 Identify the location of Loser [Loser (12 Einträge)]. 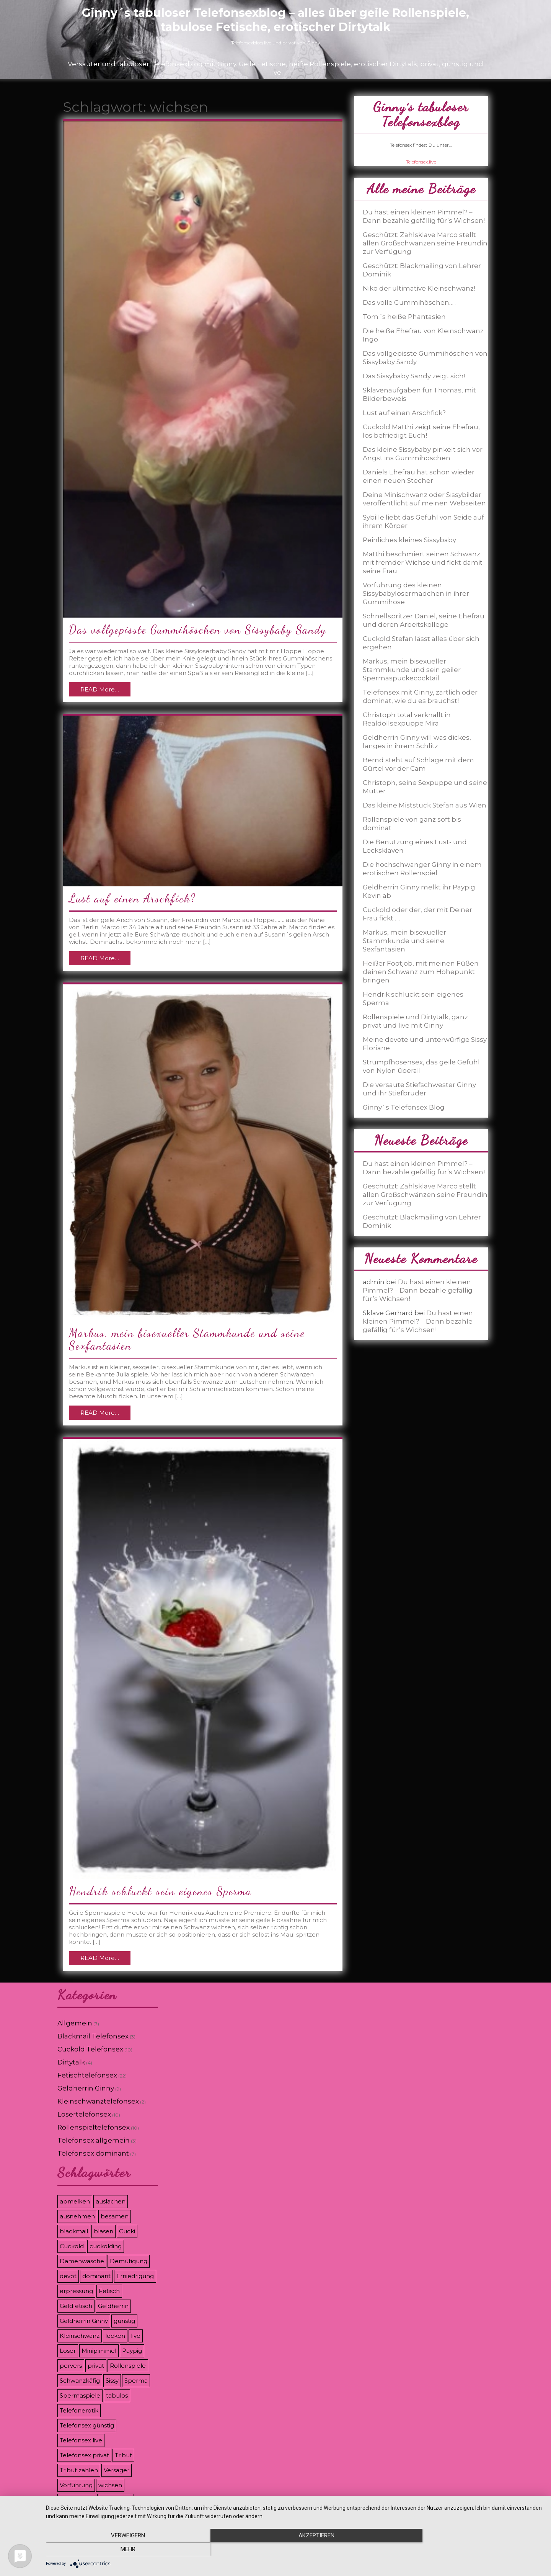
(68, 2350).